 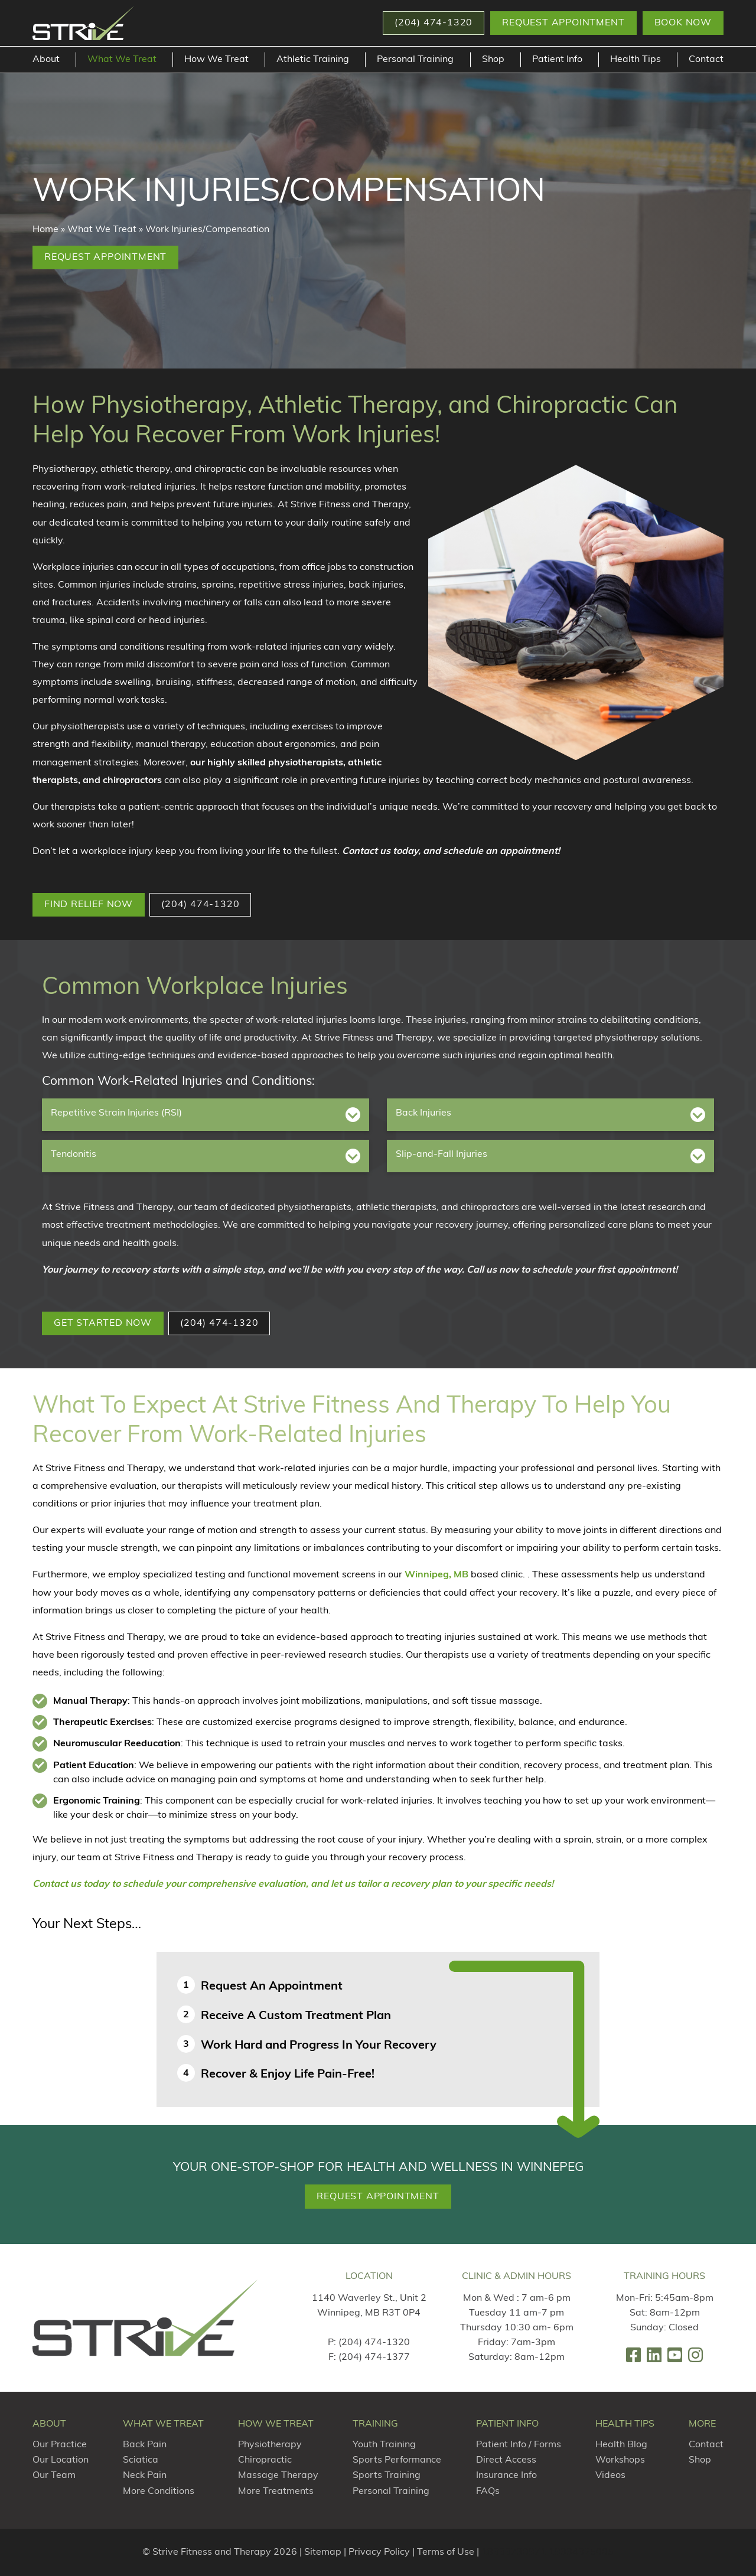 What do you see at coordinates (54, 2475) in the screenshot?
I see `Our Team` at bounding box center [54, 2475].